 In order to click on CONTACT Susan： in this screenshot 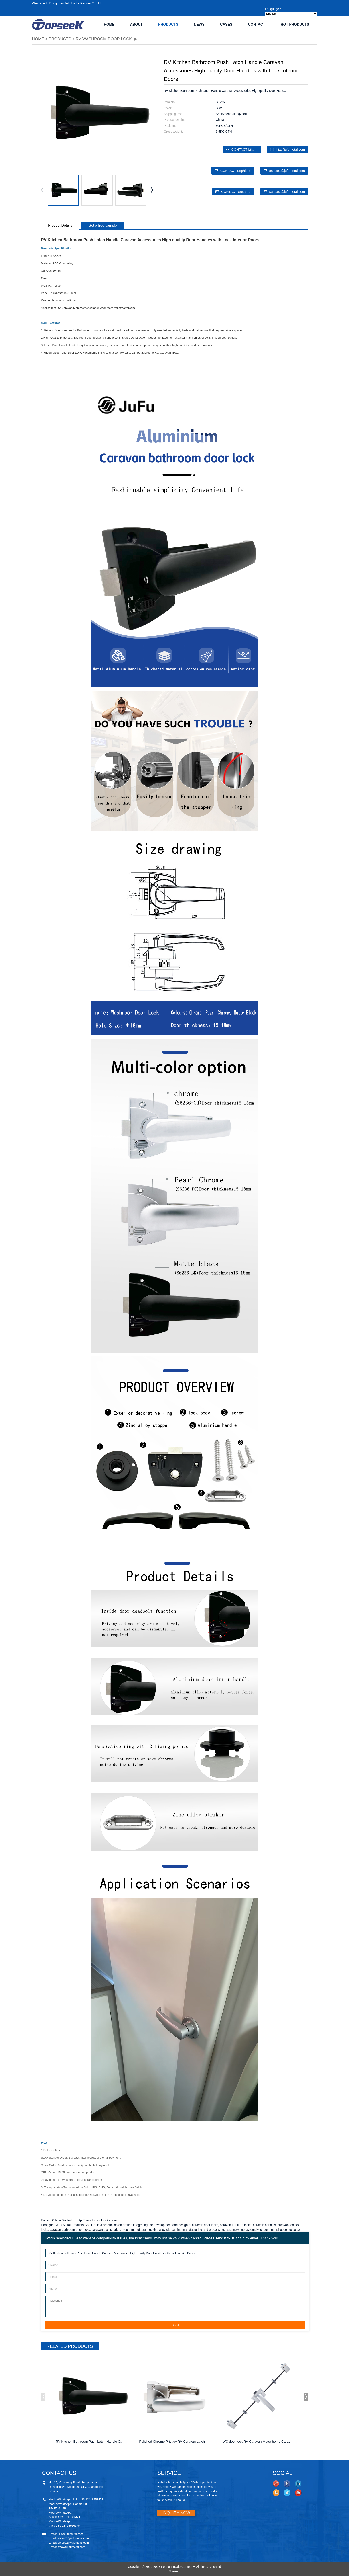, I will do `click(236, 191)`.